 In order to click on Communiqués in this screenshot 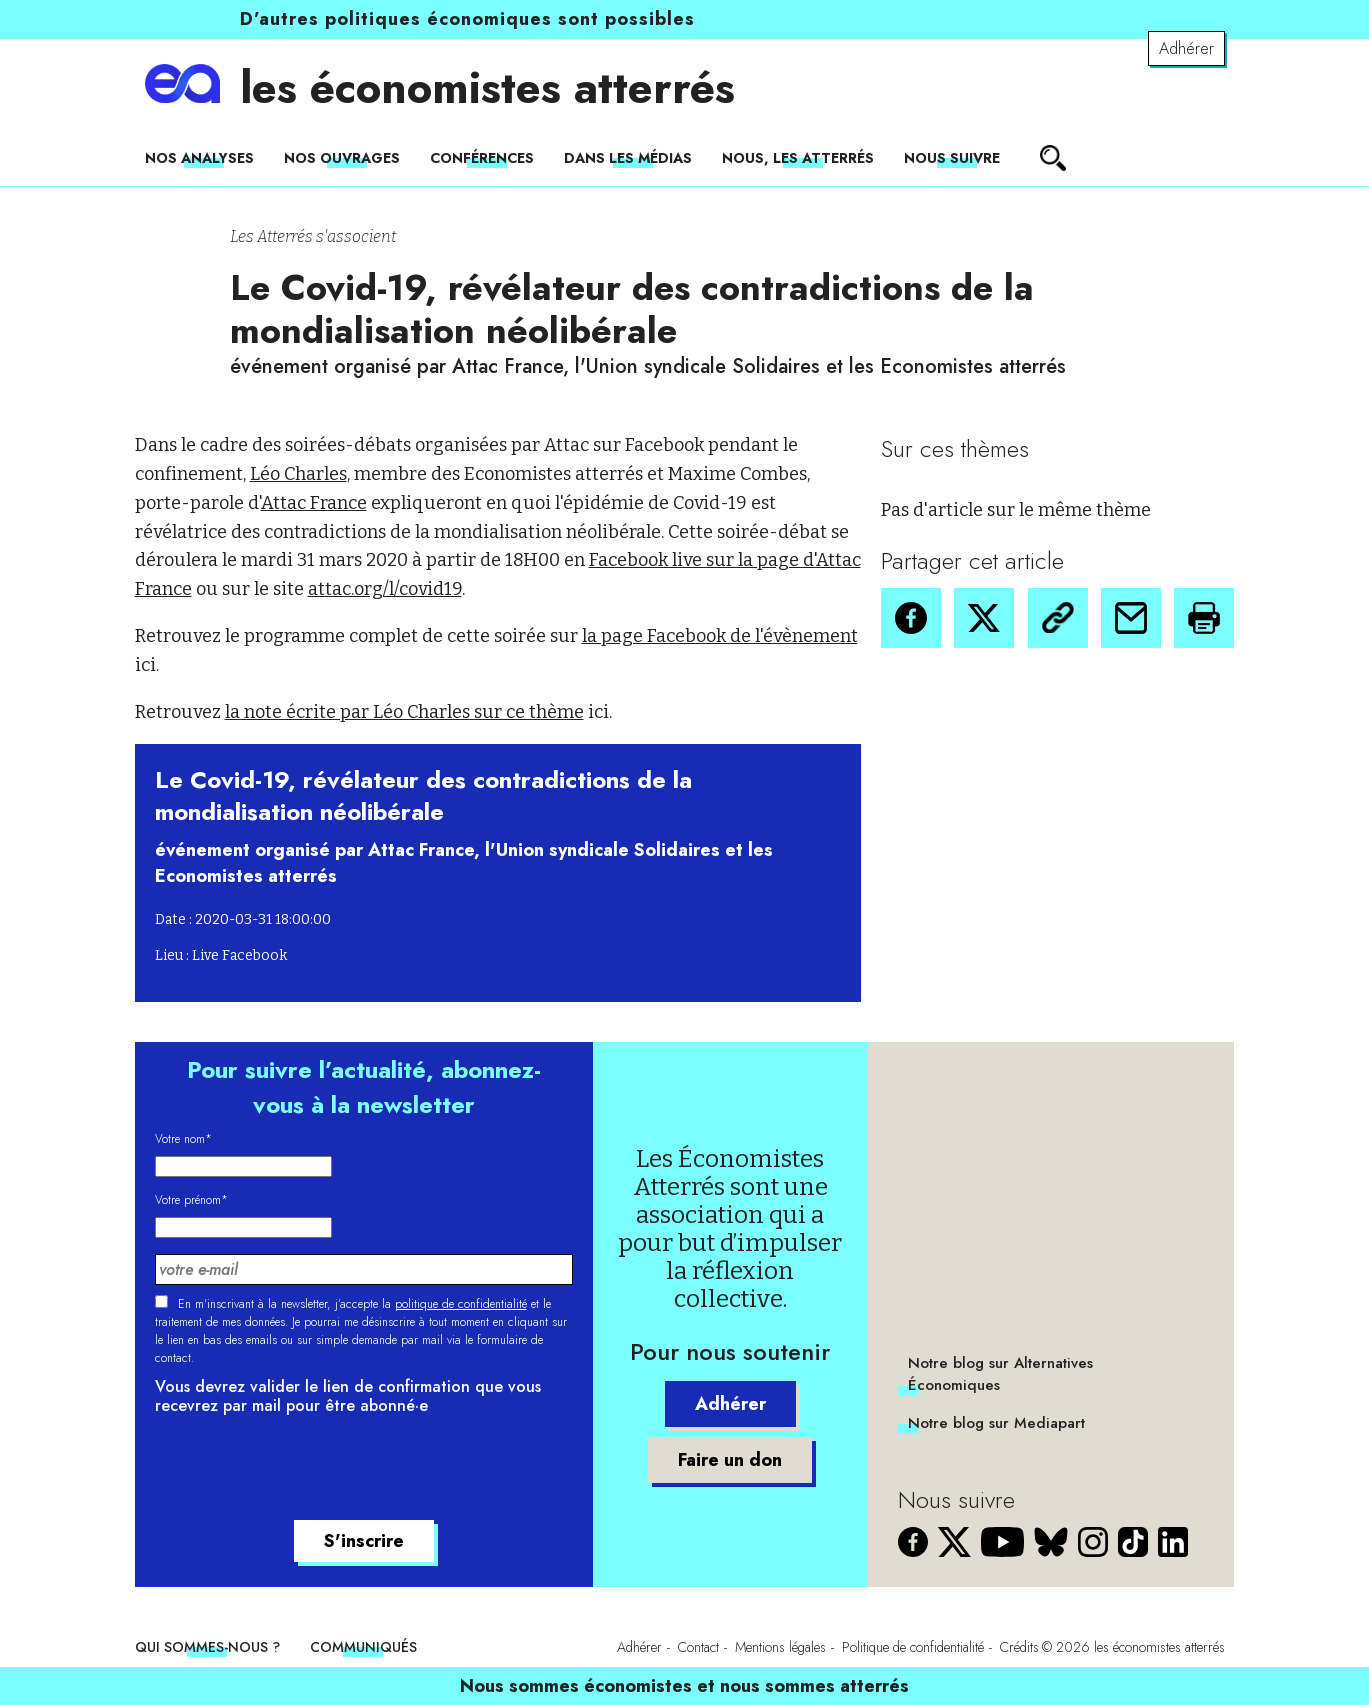, I will do `click(363, 1647)`.